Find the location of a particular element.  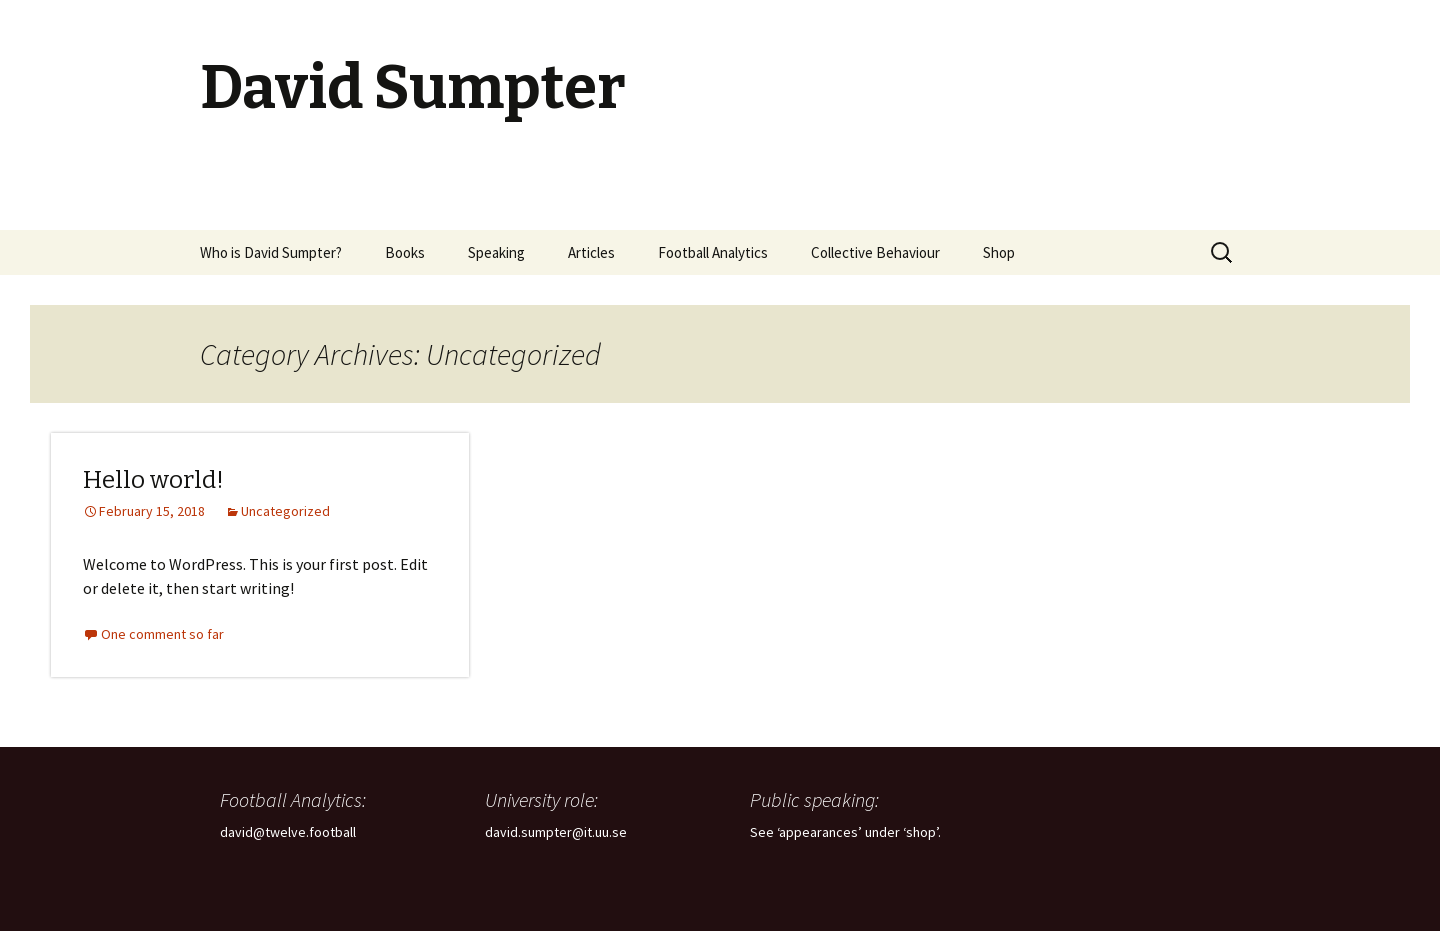

One comment so far is located at coordinates (162, 634).